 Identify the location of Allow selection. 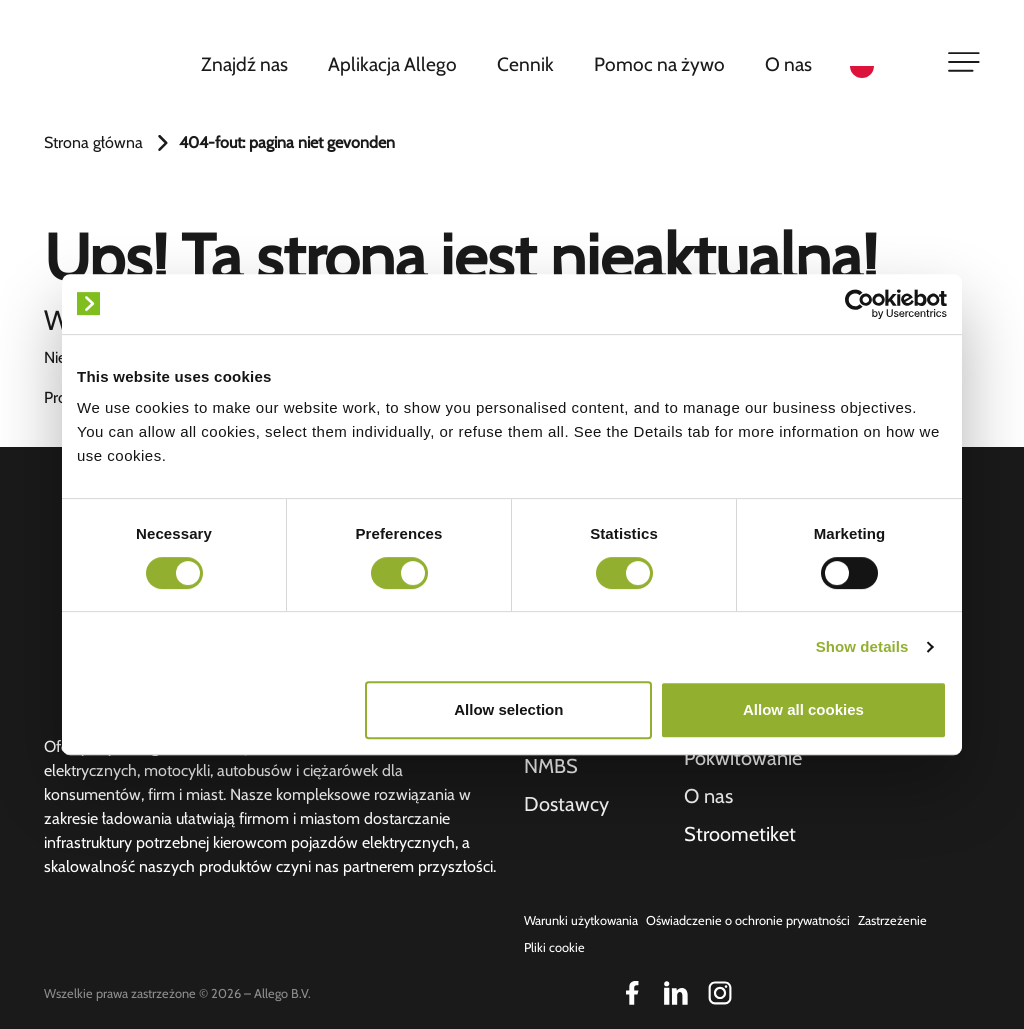
(508, 709).